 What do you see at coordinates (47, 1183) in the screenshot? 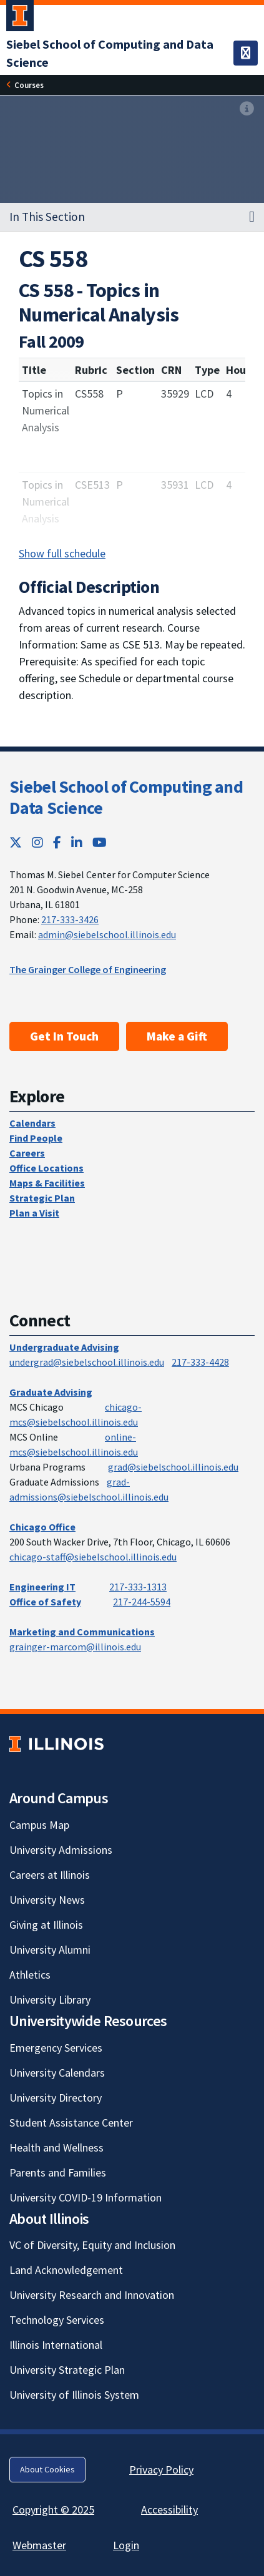
I see `Maps & Facilities [Maps & Facilities; Link opens in new tab]` at bounding box center [47, 1183].